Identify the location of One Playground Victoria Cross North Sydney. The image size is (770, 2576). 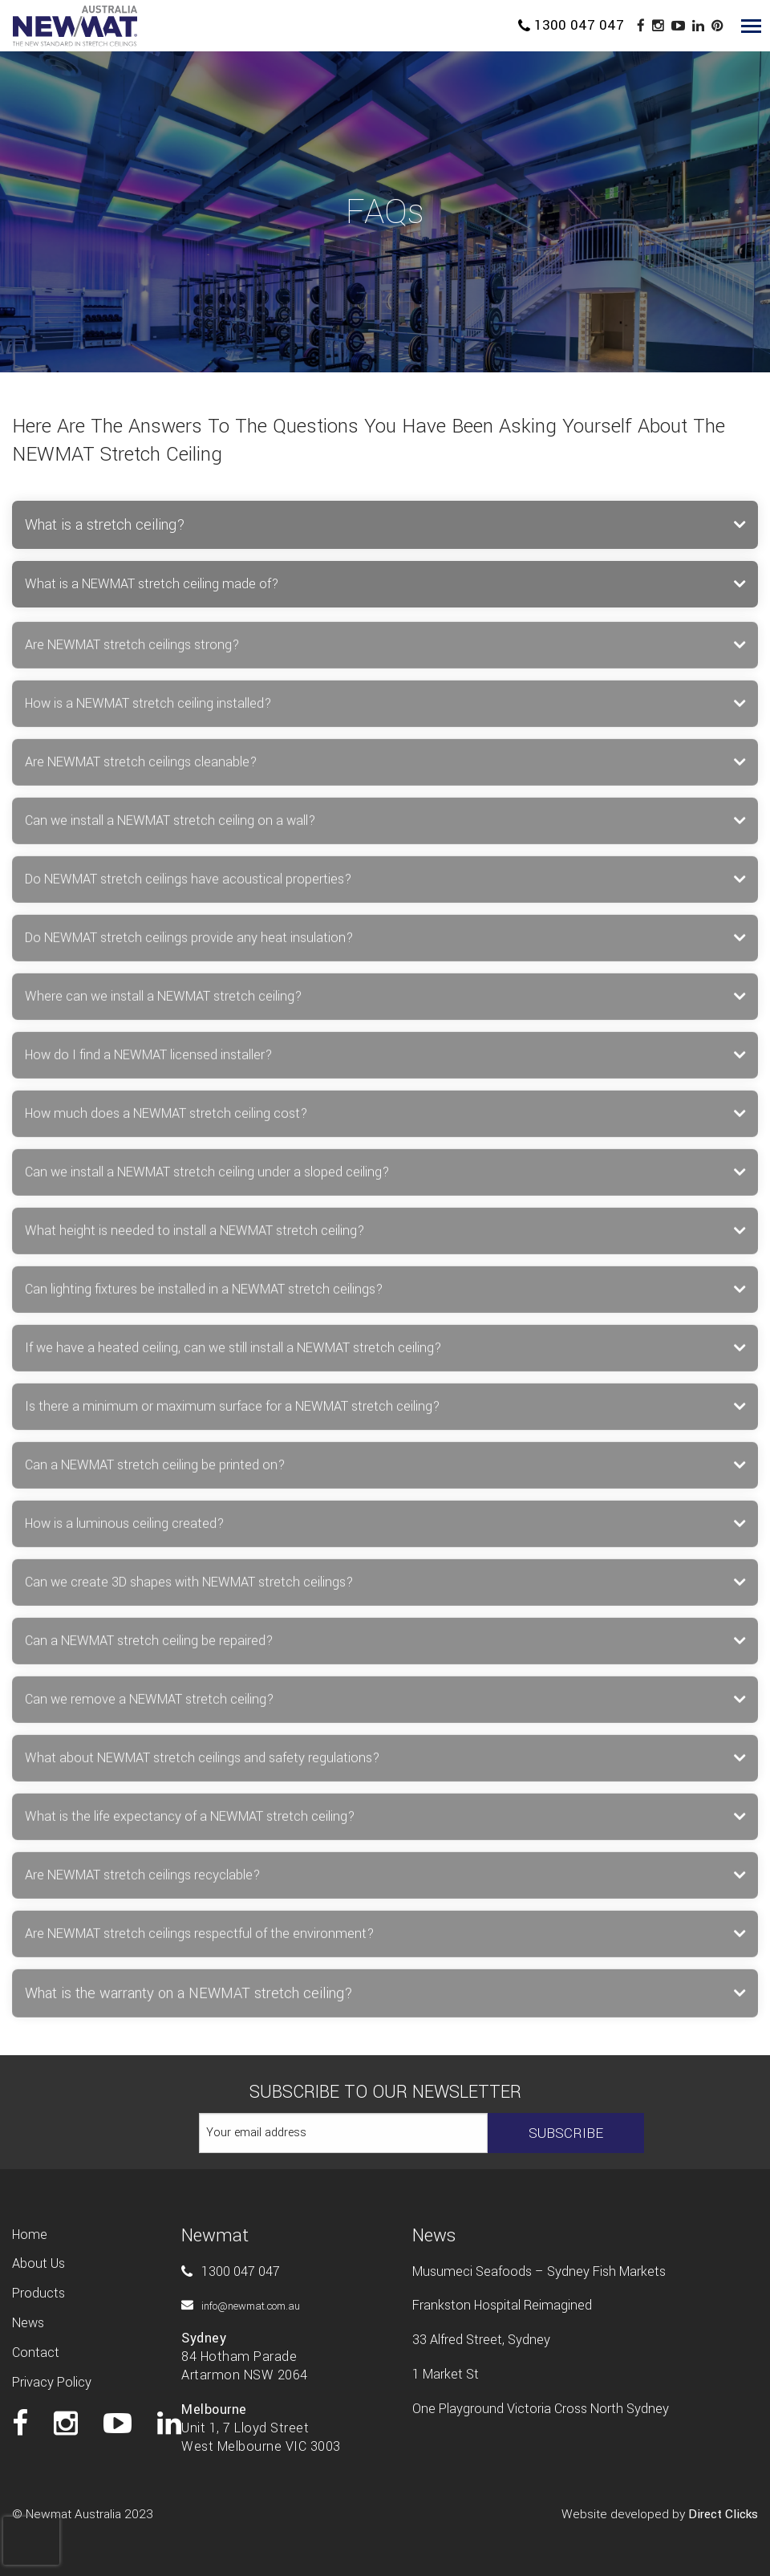
(540, 2408).